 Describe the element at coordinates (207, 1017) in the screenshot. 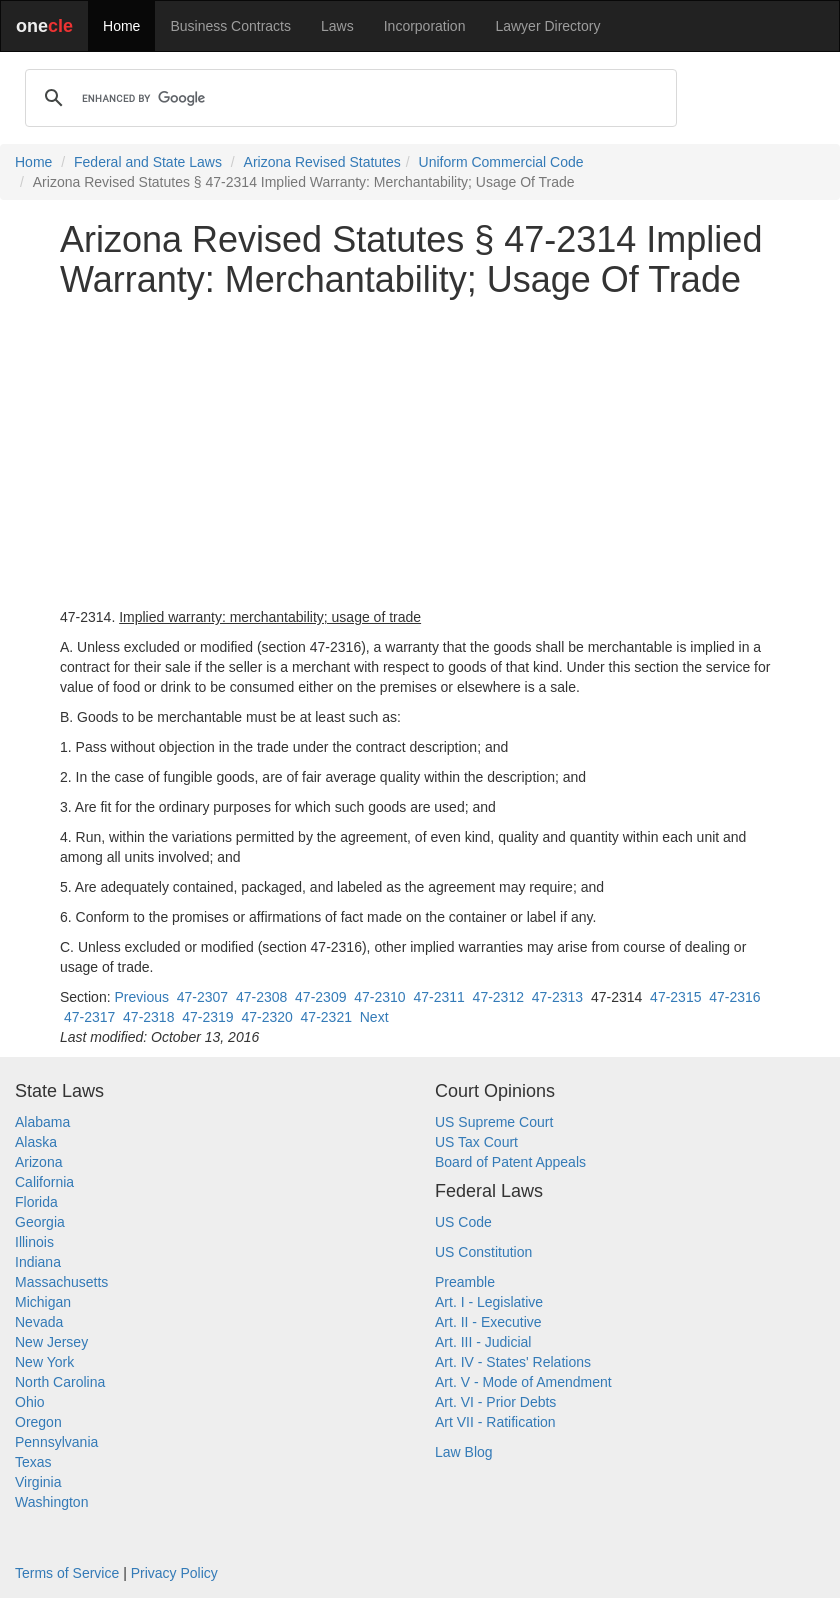

I see `47-2319` at that location.